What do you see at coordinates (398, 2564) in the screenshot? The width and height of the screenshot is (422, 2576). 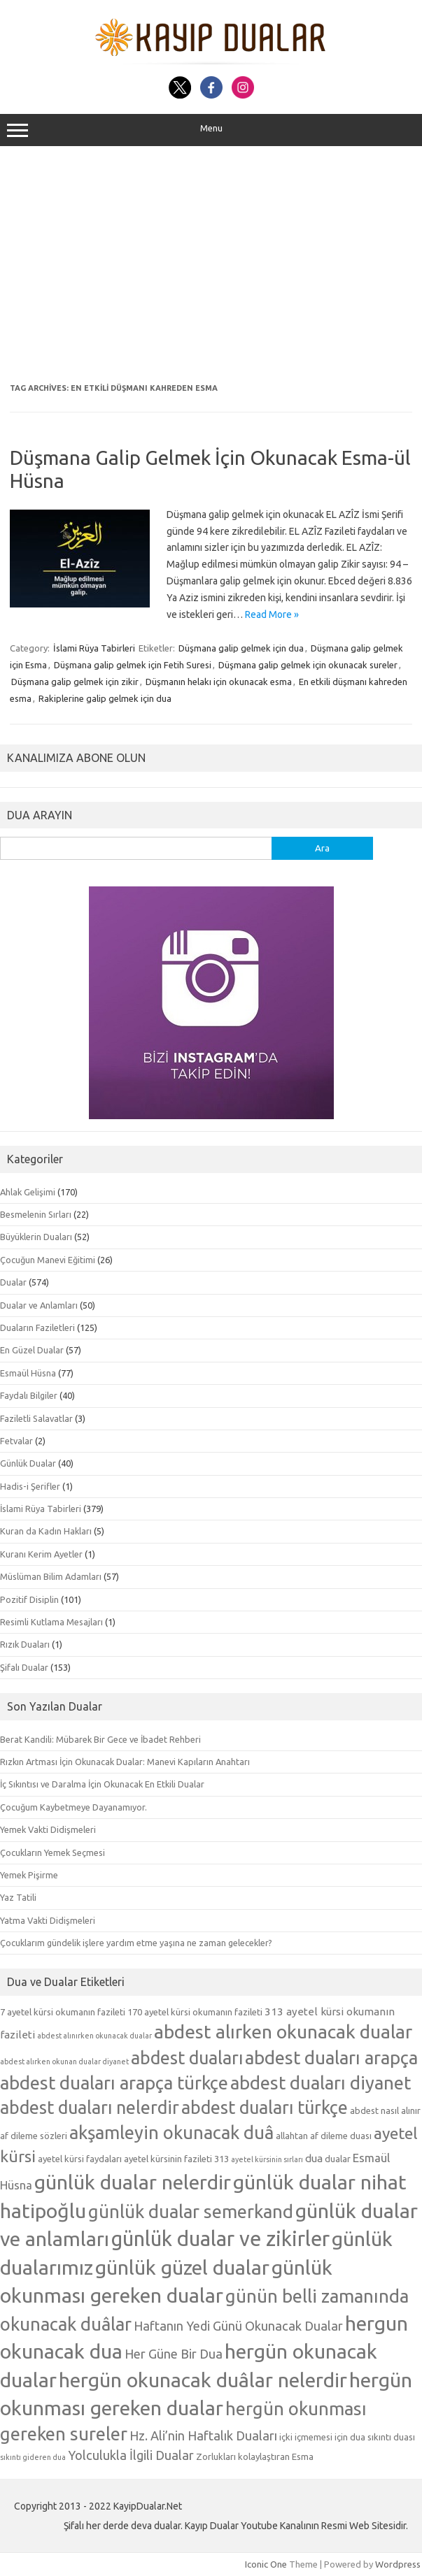 I see `Wordpress` at bounding box center [398, 2564].